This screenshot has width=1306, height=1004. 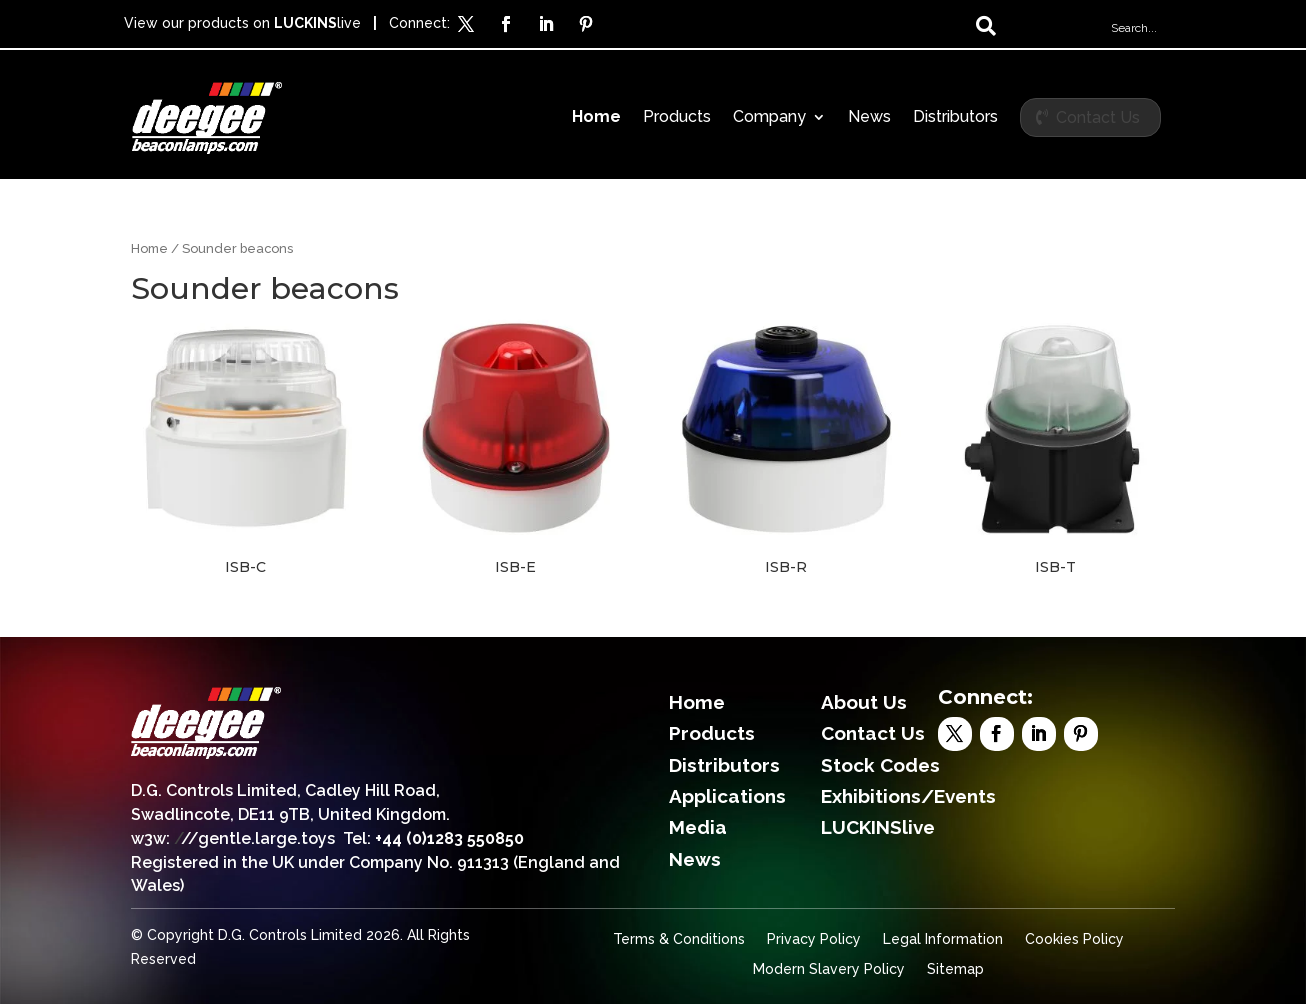 What do you see at coordinates (908, 796) in the screenshot?
I see `Exhibitions/Events` at bounding box center [908, 796].